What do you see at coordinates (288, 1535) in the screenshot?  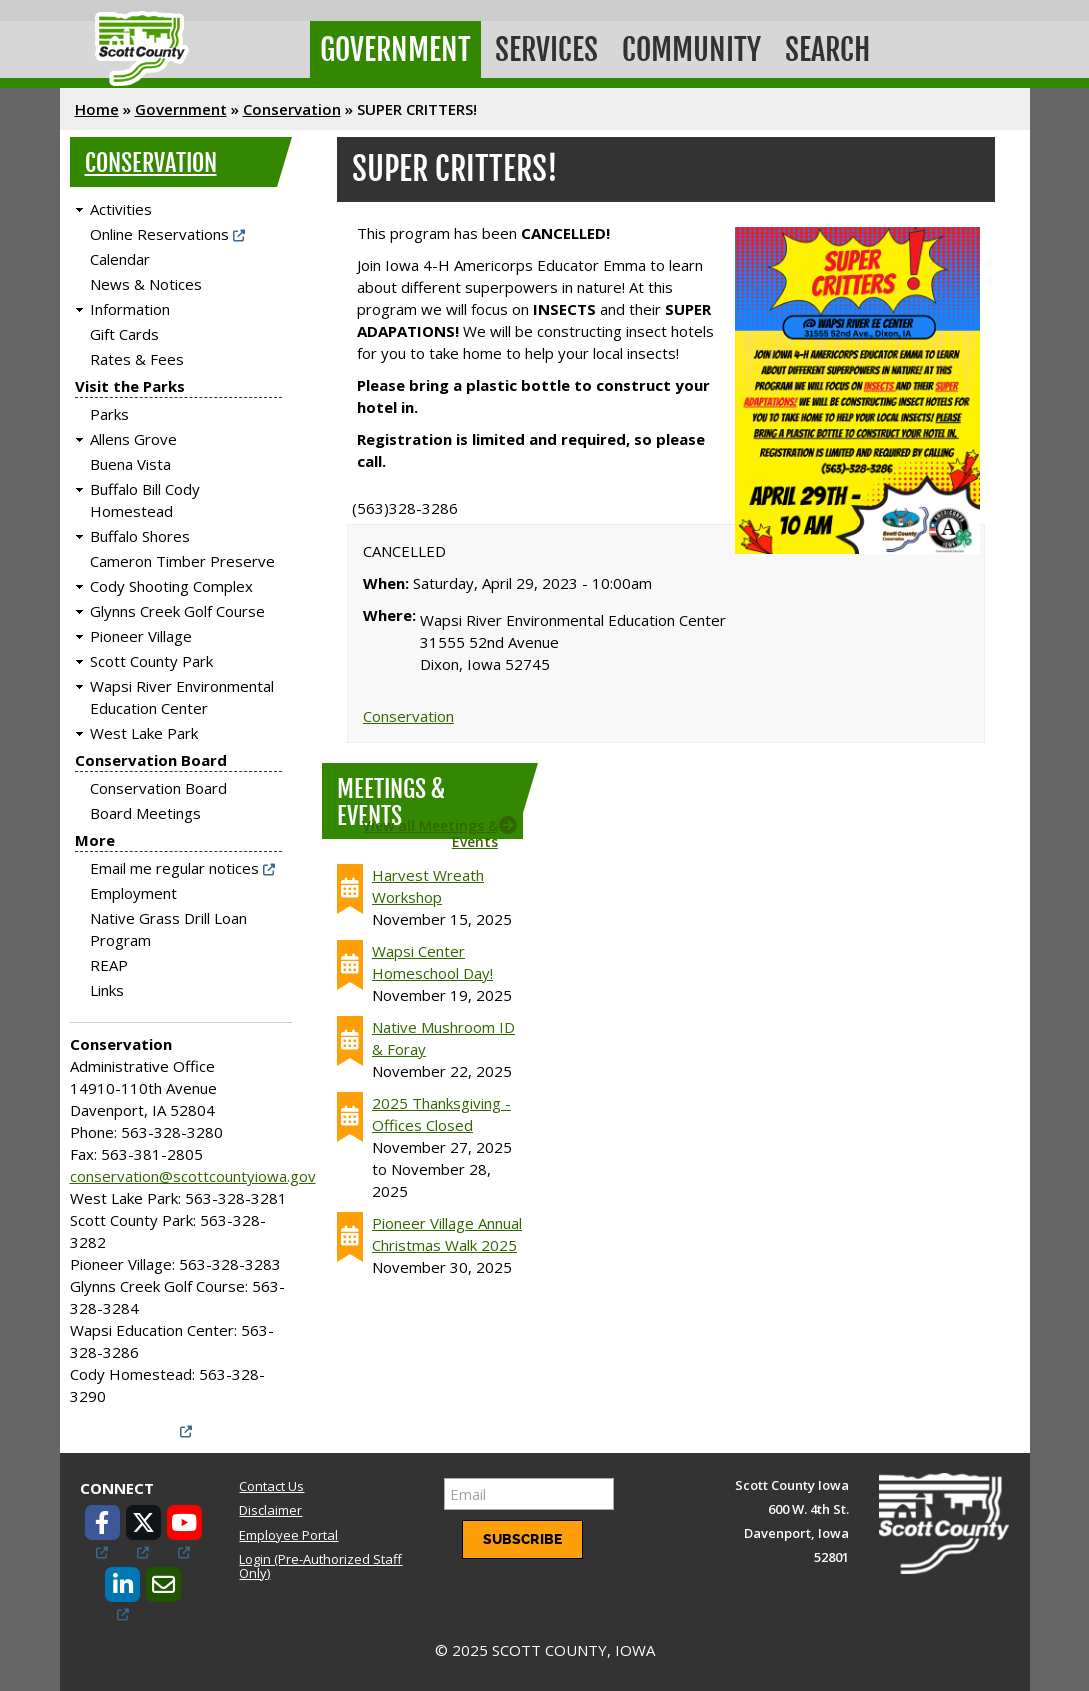 I see `Employee Portal` at bounding box center [288, 1535].